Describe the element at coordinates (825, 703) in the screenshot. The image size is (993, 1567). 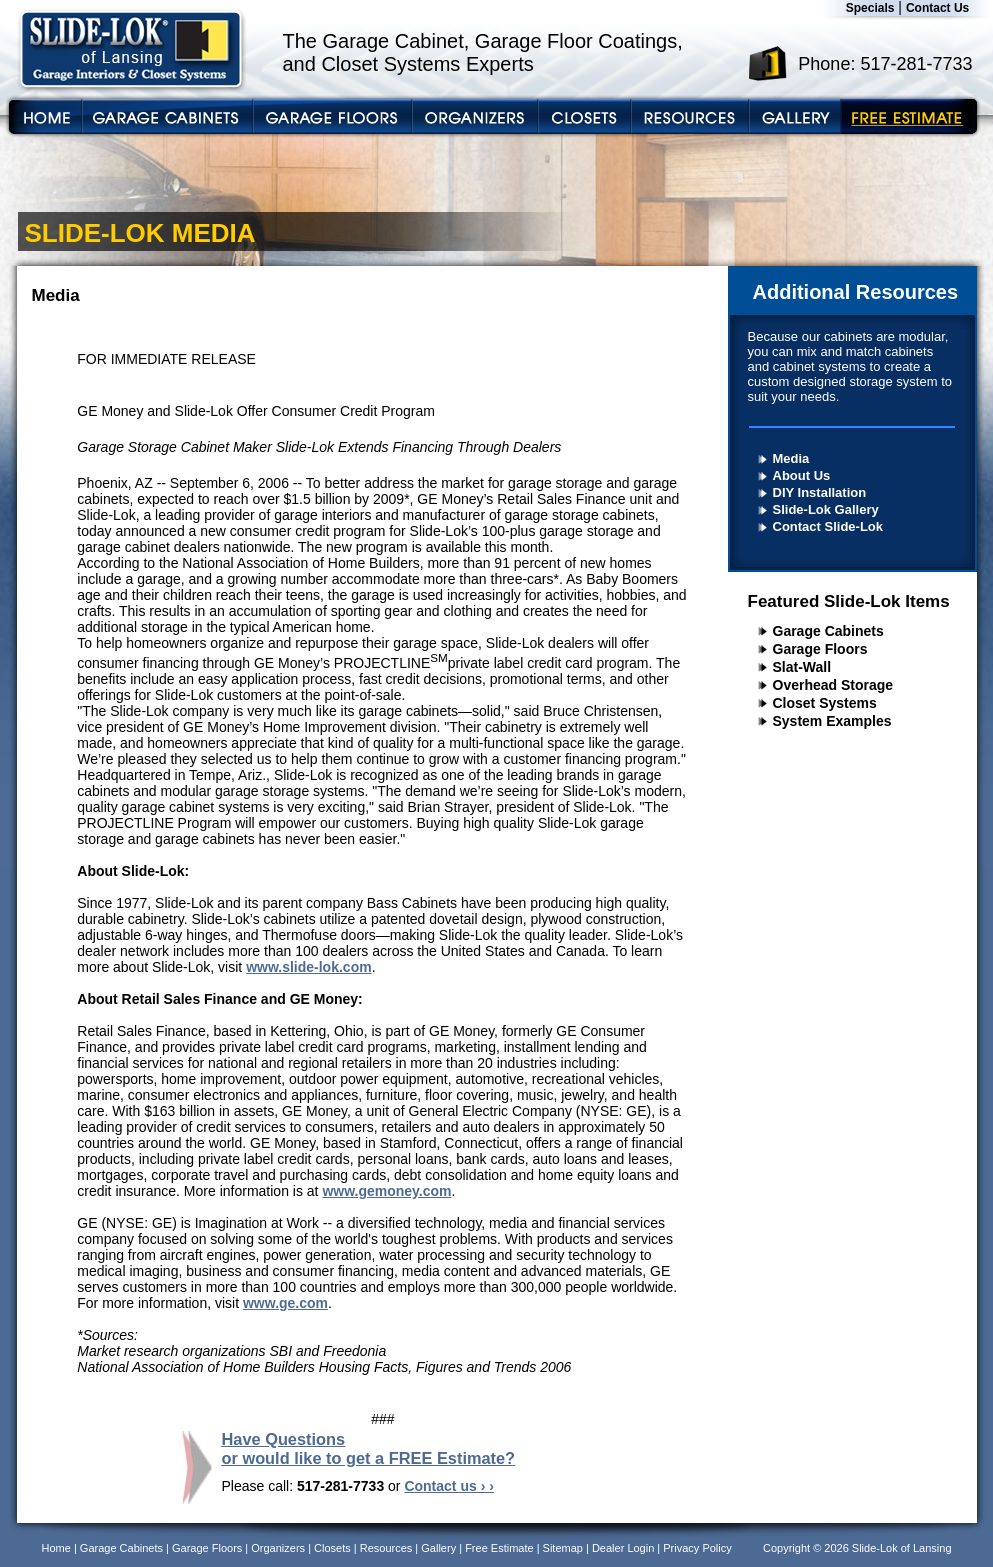
I see `Closet Systems` at that location.